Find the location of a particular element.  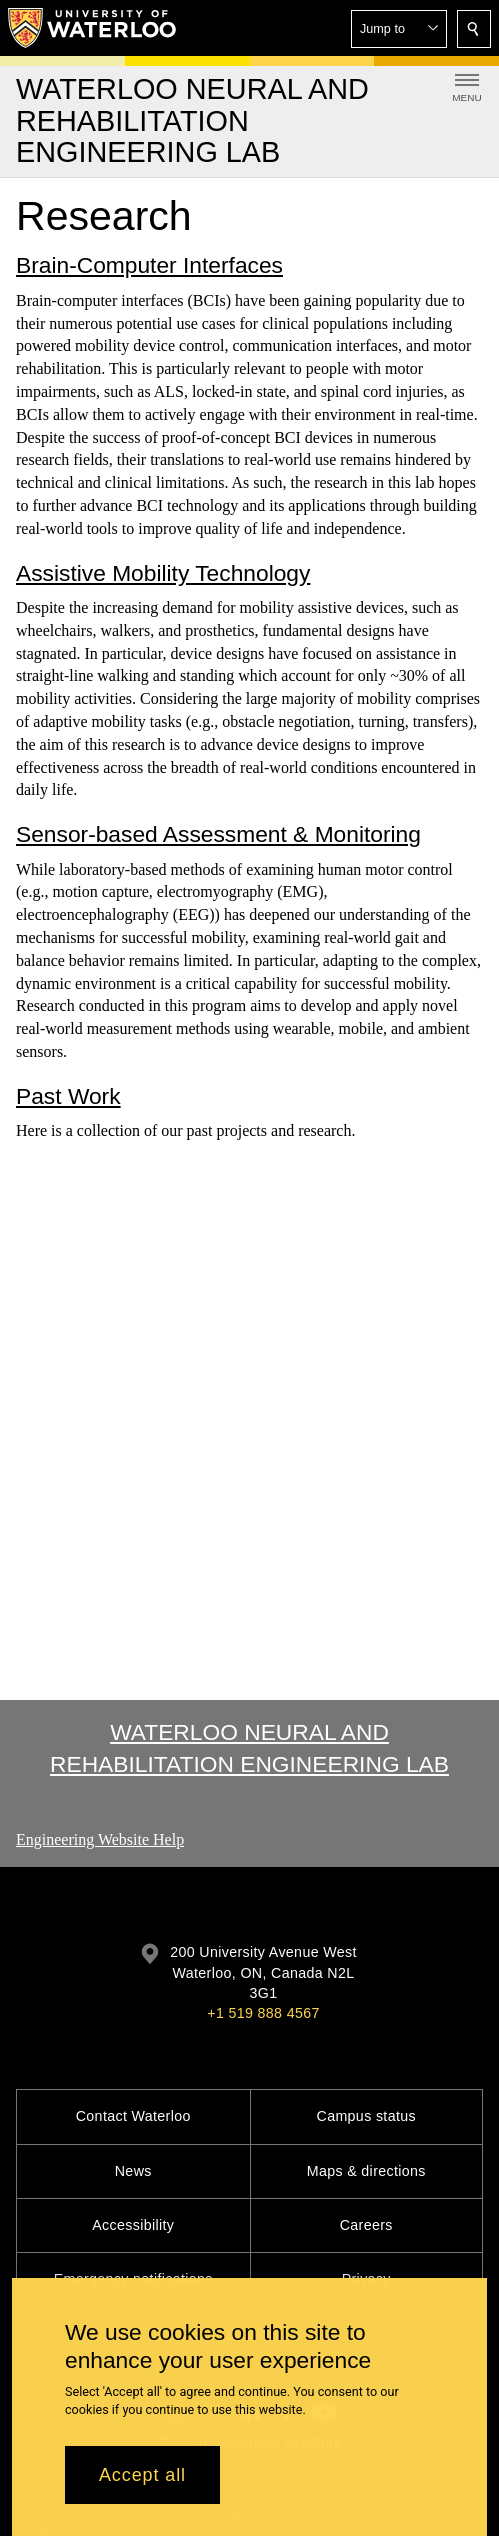

[University of Waterloo Home] is located at coordinates (93, 28).